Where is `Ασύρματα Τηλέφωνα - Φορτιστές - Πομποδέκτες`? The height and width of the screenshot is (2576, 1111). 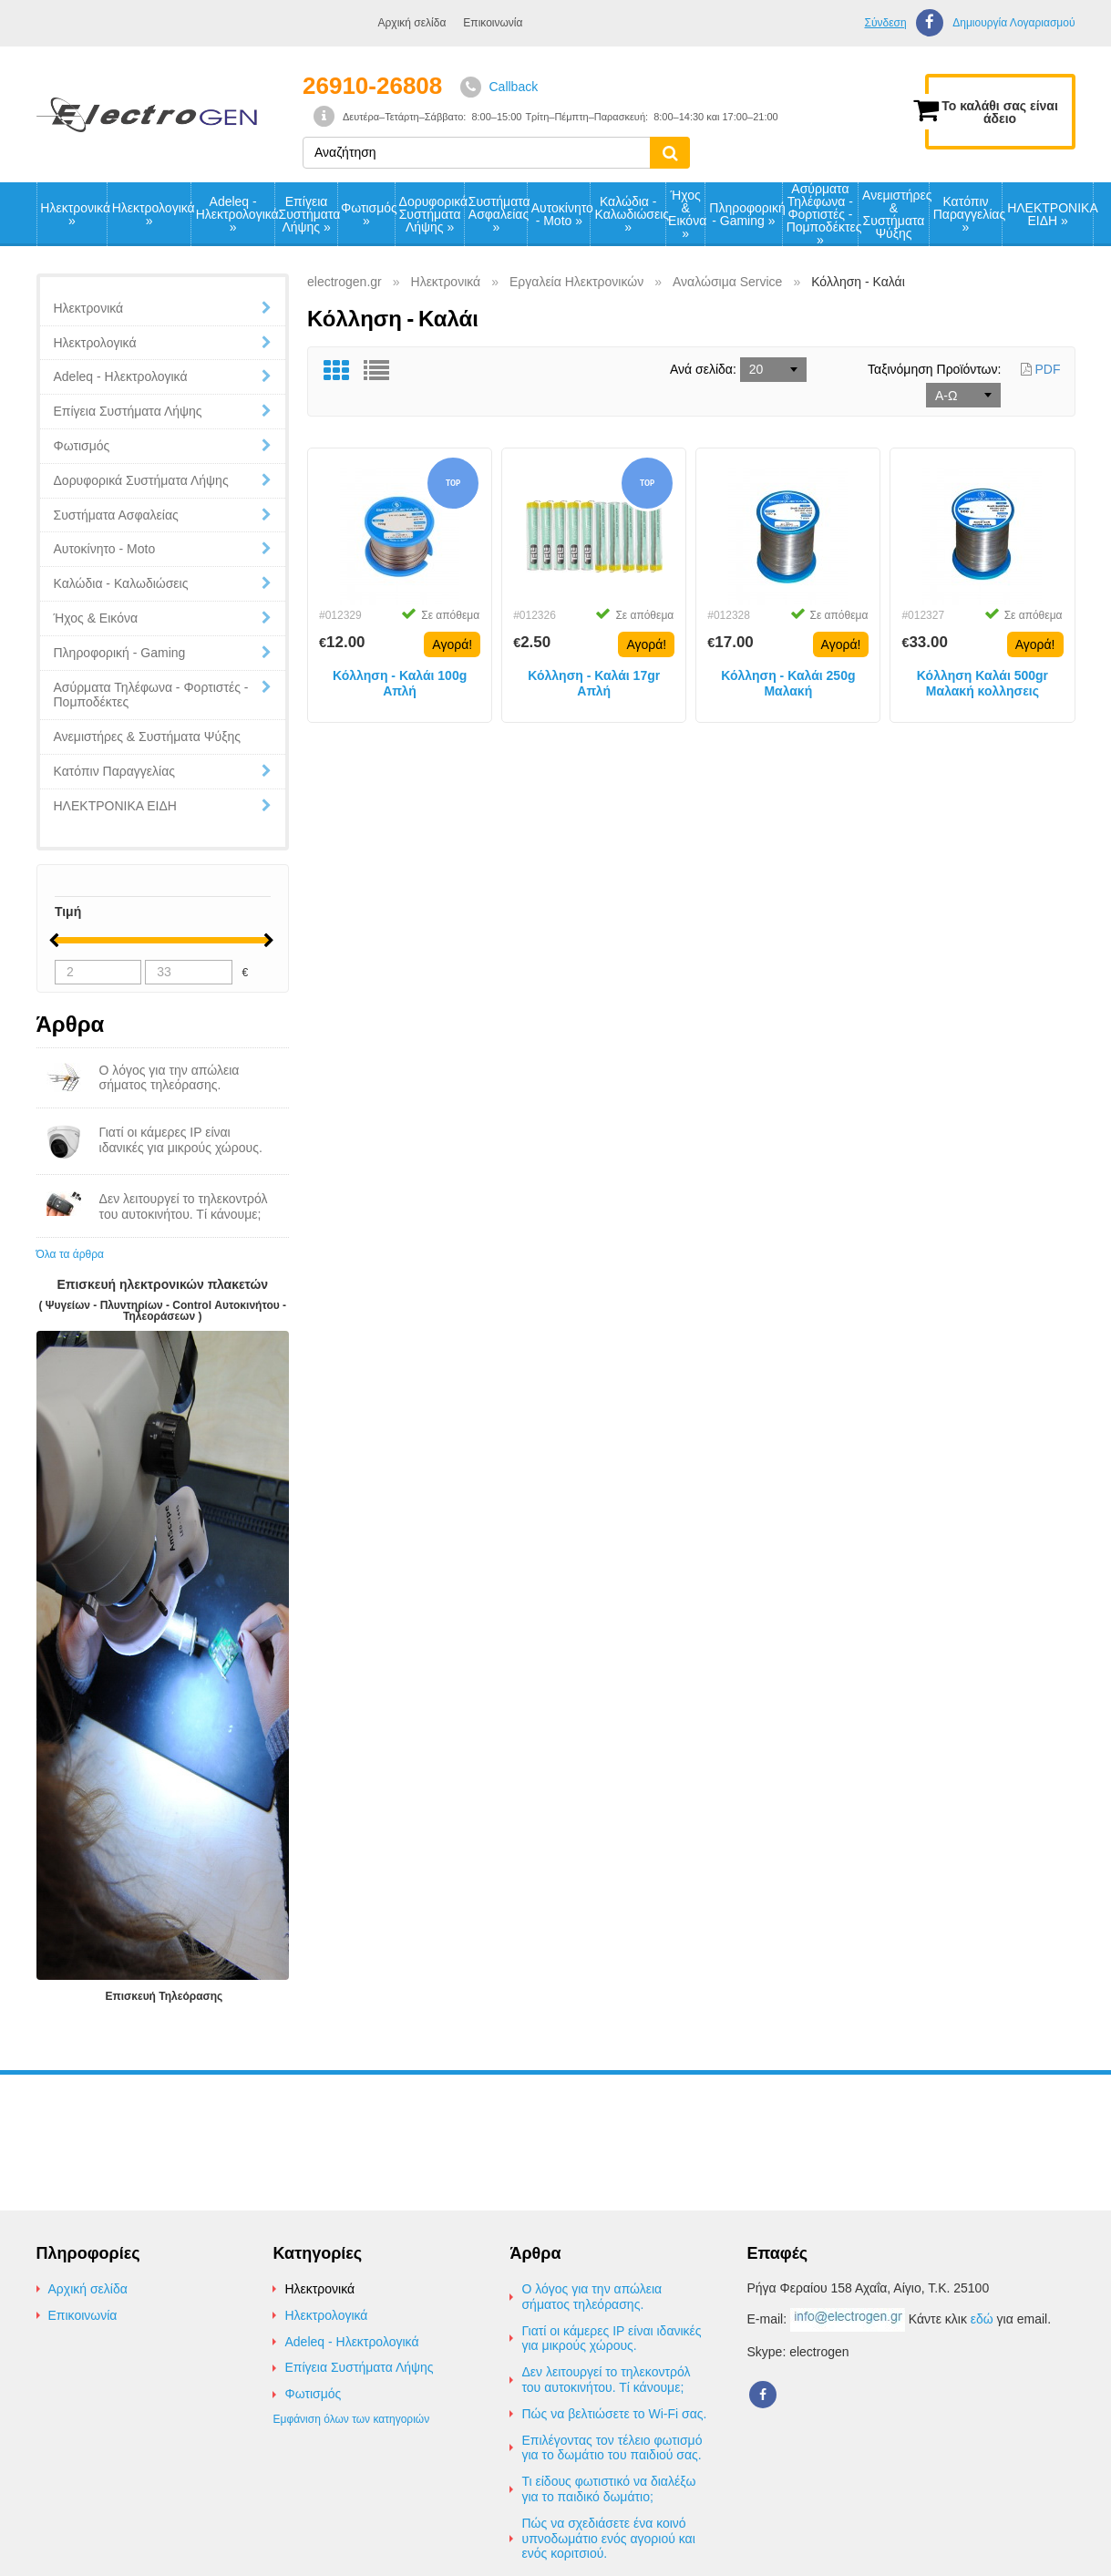 Ασύρματα Τηλέφωνα - Φορτιστές - Πομποδέκτες is located at coordinates (823, 214).